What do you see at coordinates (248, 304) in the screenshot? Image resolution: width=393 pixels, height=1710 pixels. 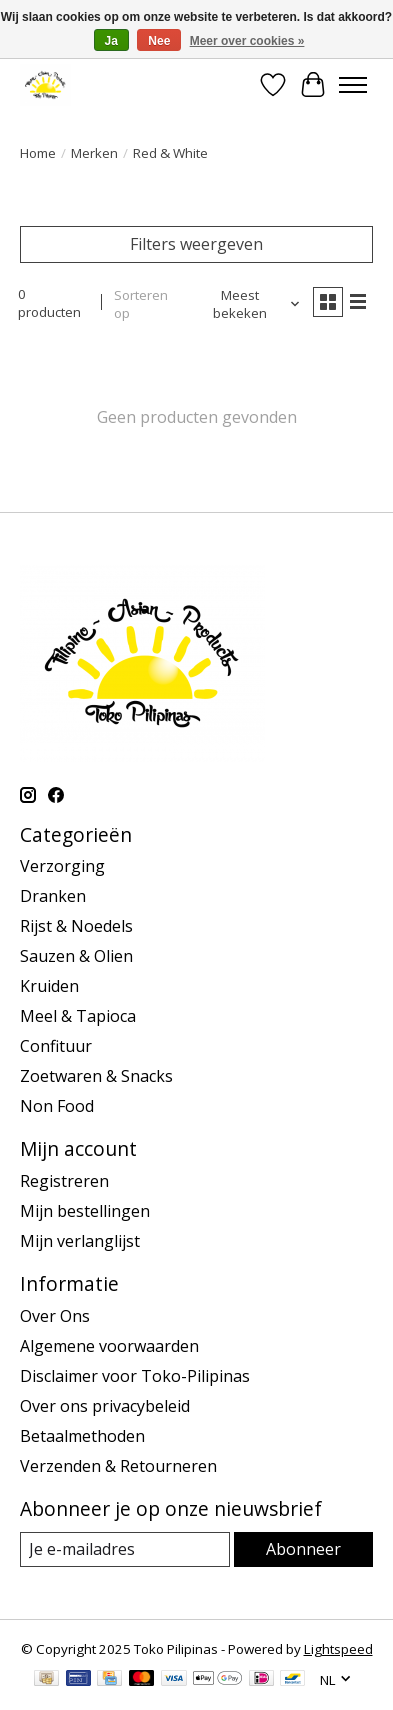 I see `[Meest bekeken, Sorteren op]` at bounding box center [248, 304].